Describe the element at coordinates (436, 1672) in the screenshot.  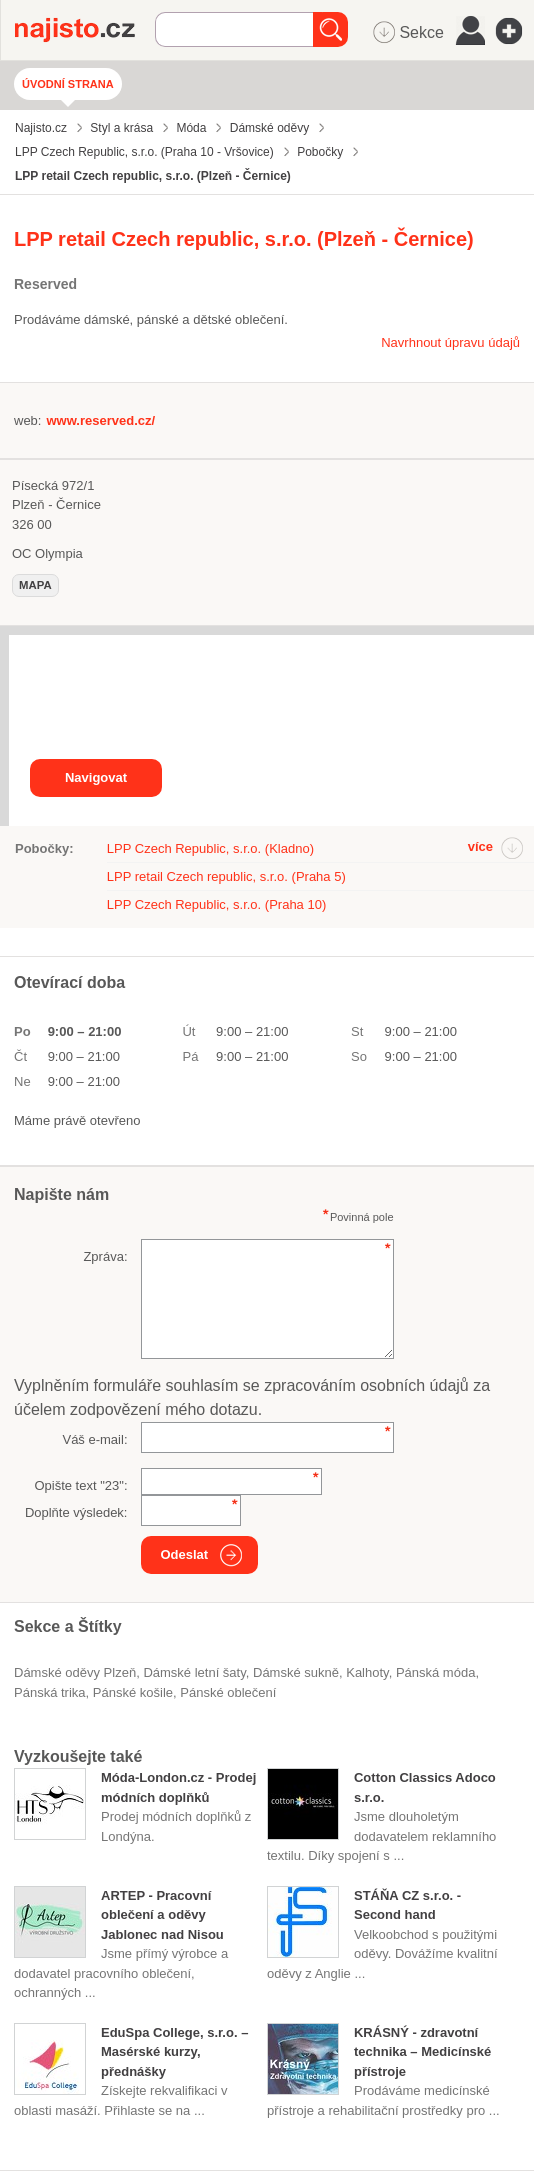
I see `Pánská móda` at that location.